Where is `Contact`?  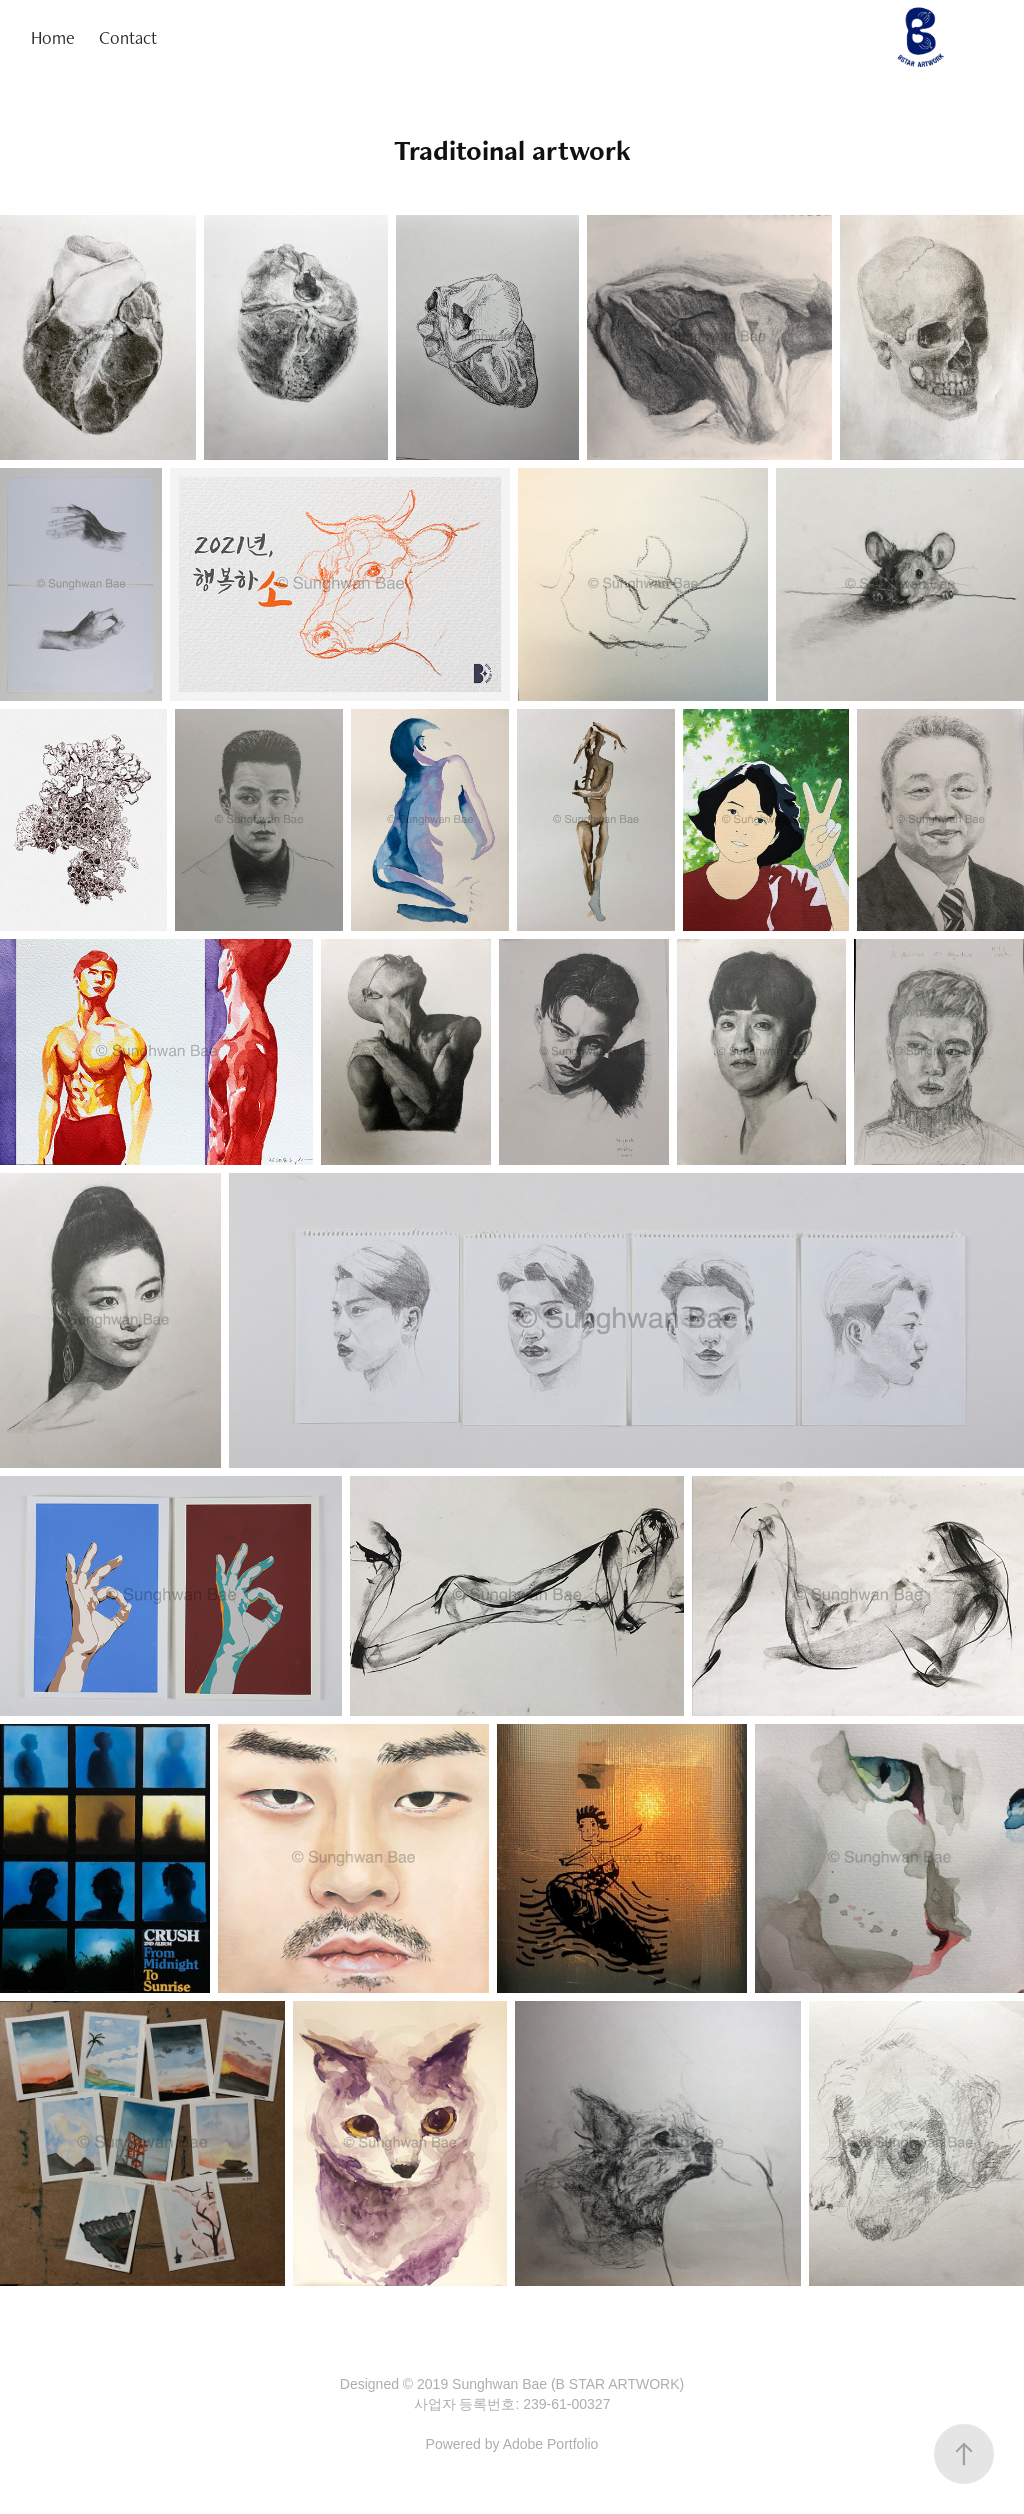 Contact is located at coordinates (128, 37).